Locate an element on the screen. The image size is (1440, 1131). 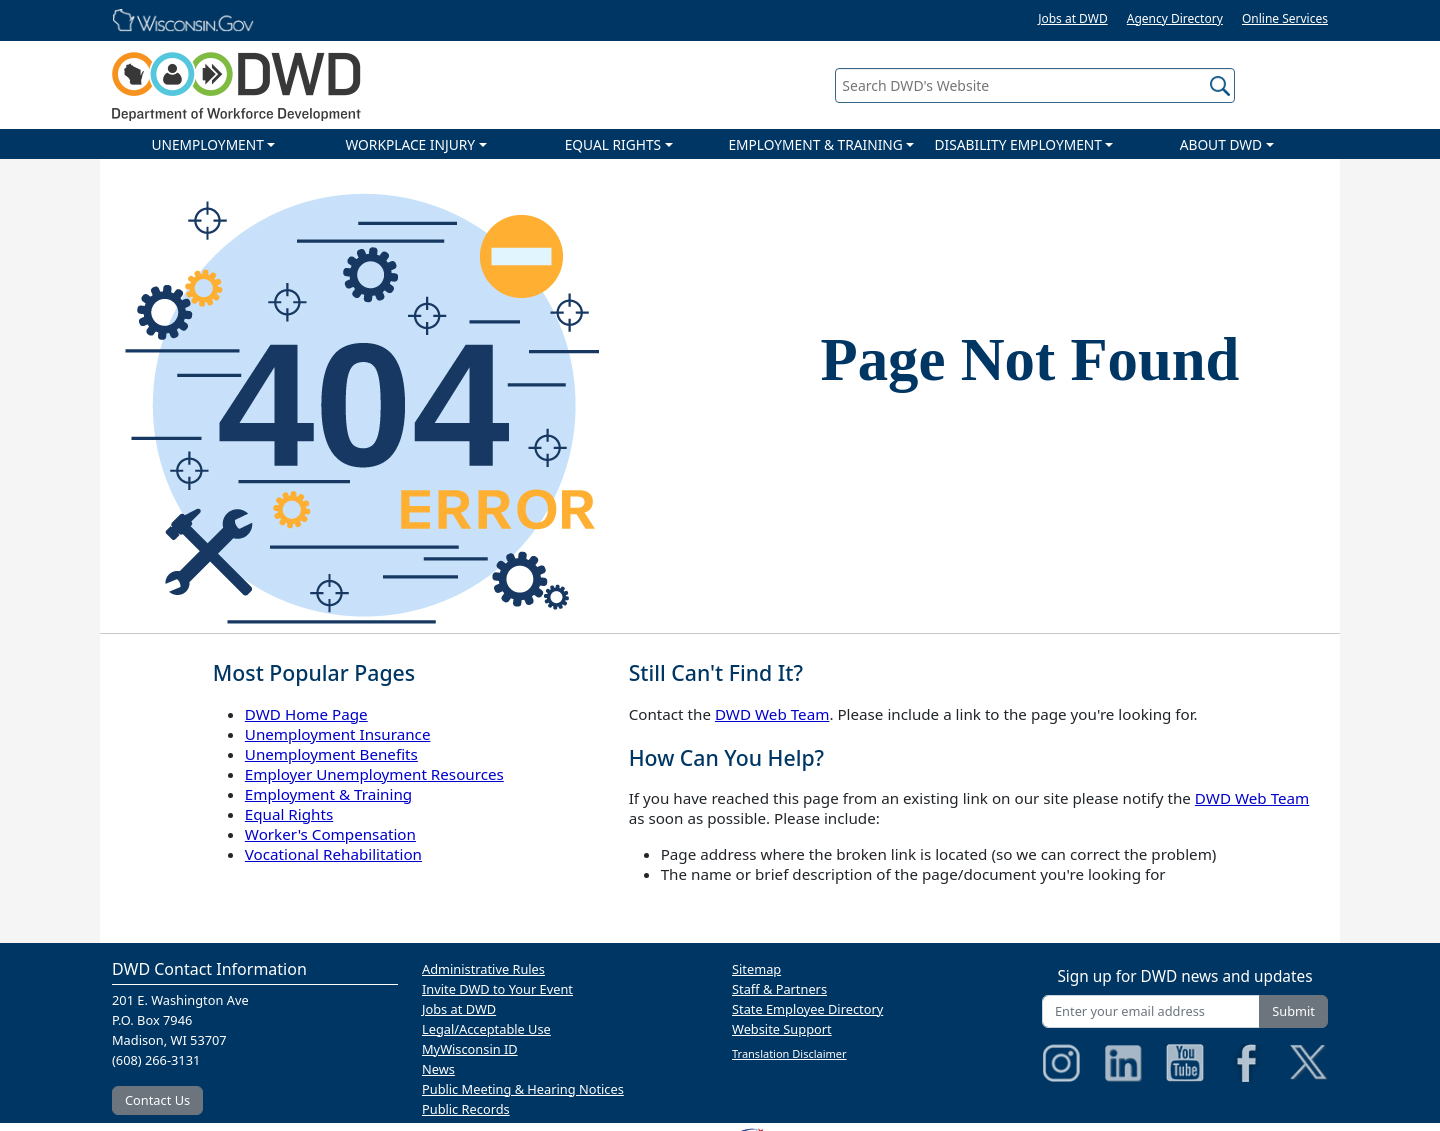
Online Services is located at coordinates (1285, 18).